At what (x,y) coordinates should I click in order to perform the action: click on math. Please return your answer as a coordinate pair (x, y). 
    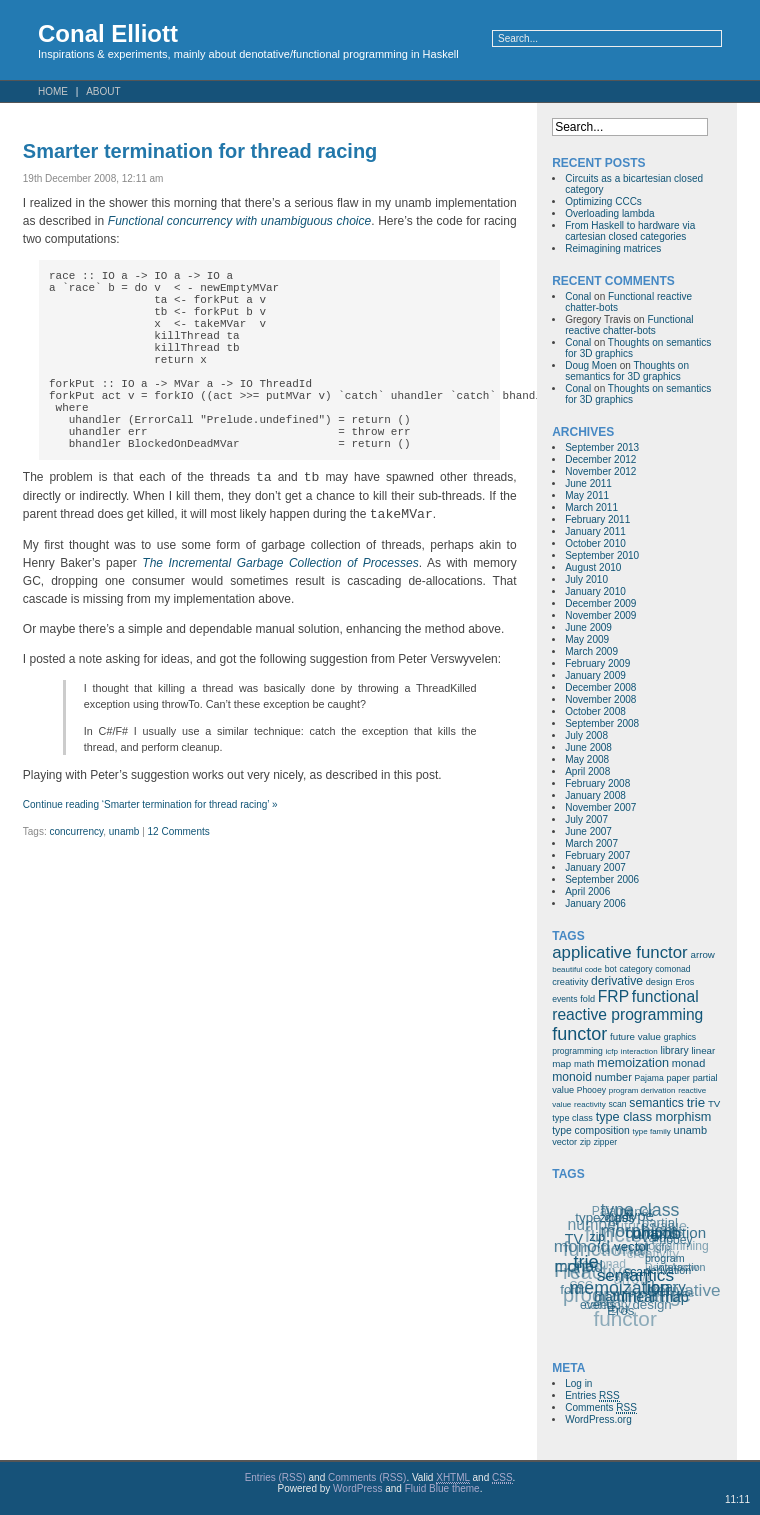
    Looking at the image, I should click on (584, 1064).